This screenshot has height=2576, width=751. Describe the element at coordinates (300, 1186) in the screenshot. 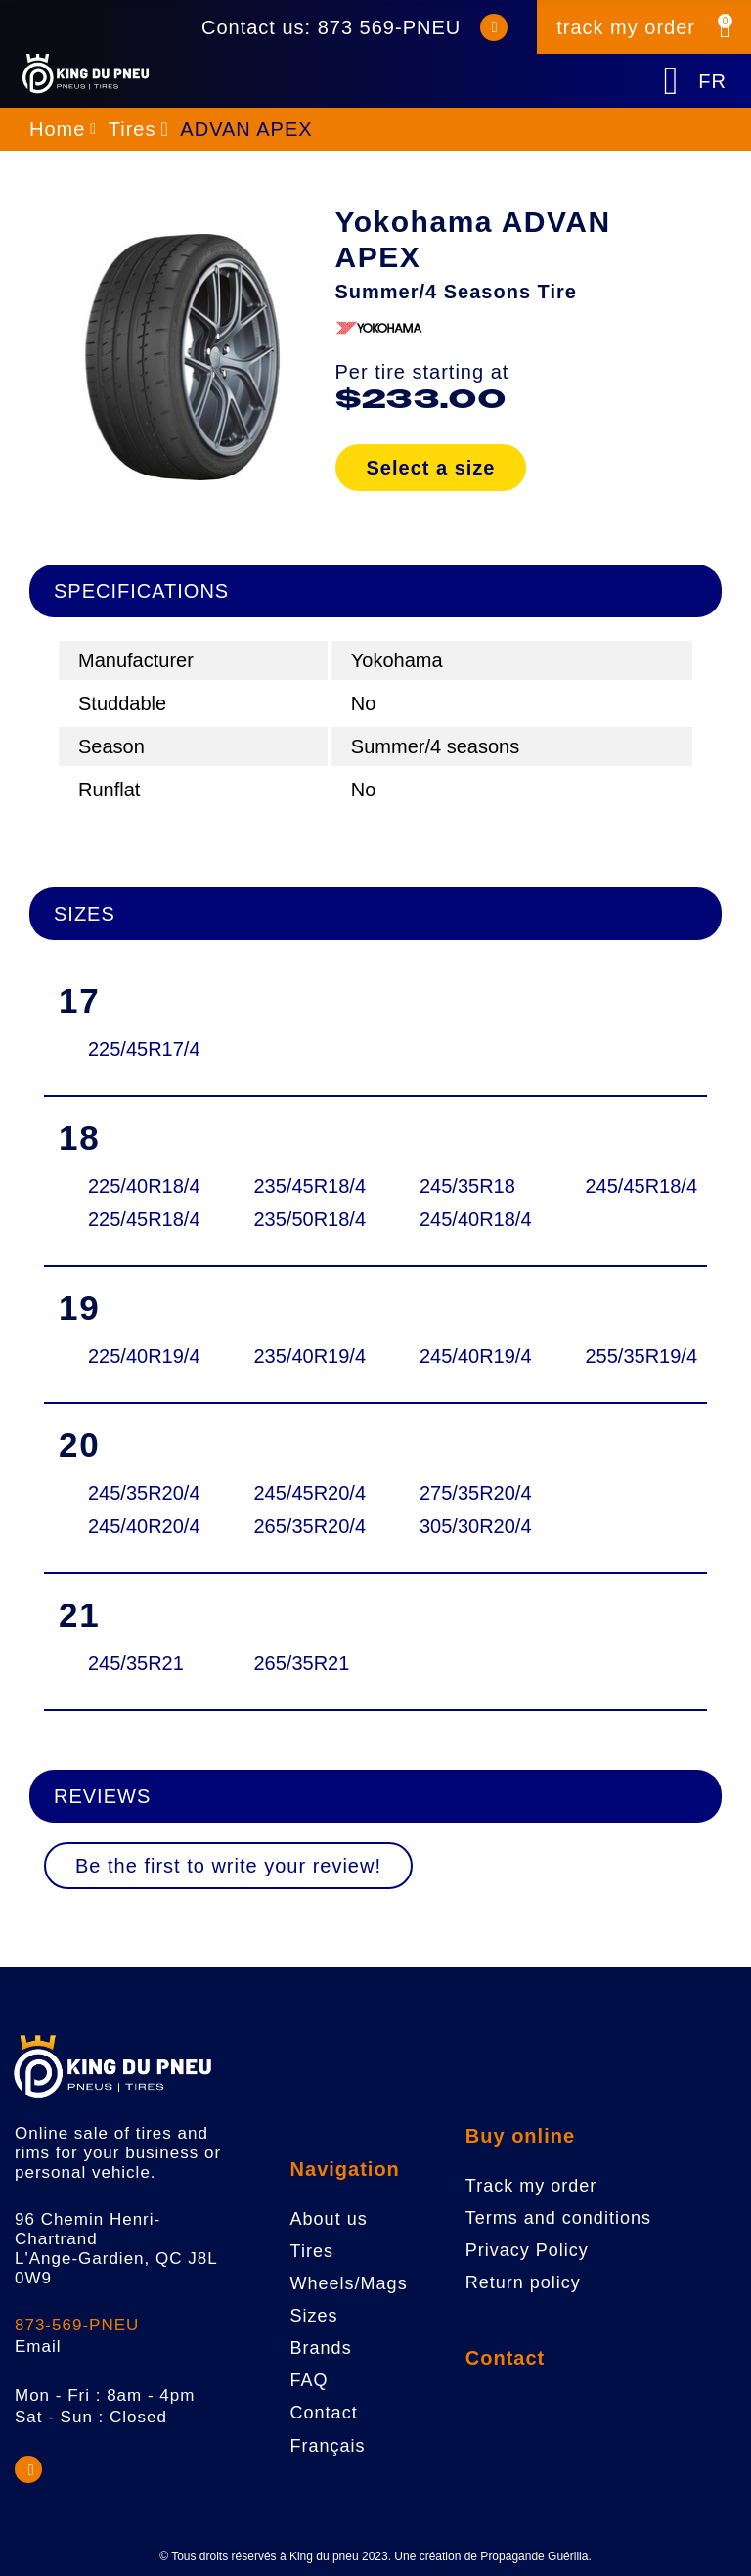

I see `235/45R18/4` at that location.